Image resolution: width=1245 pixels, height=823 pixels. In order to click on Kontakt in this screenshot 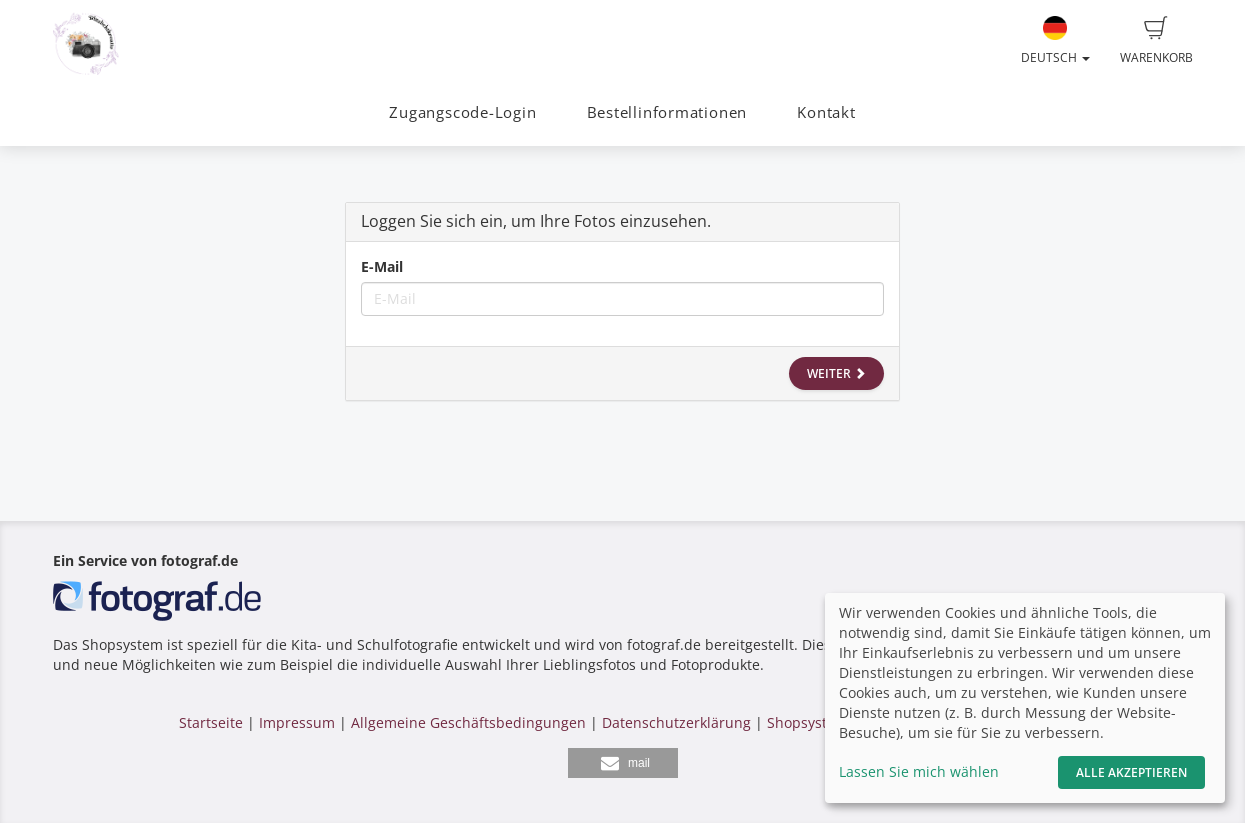, I will do `click(826, 112)`.